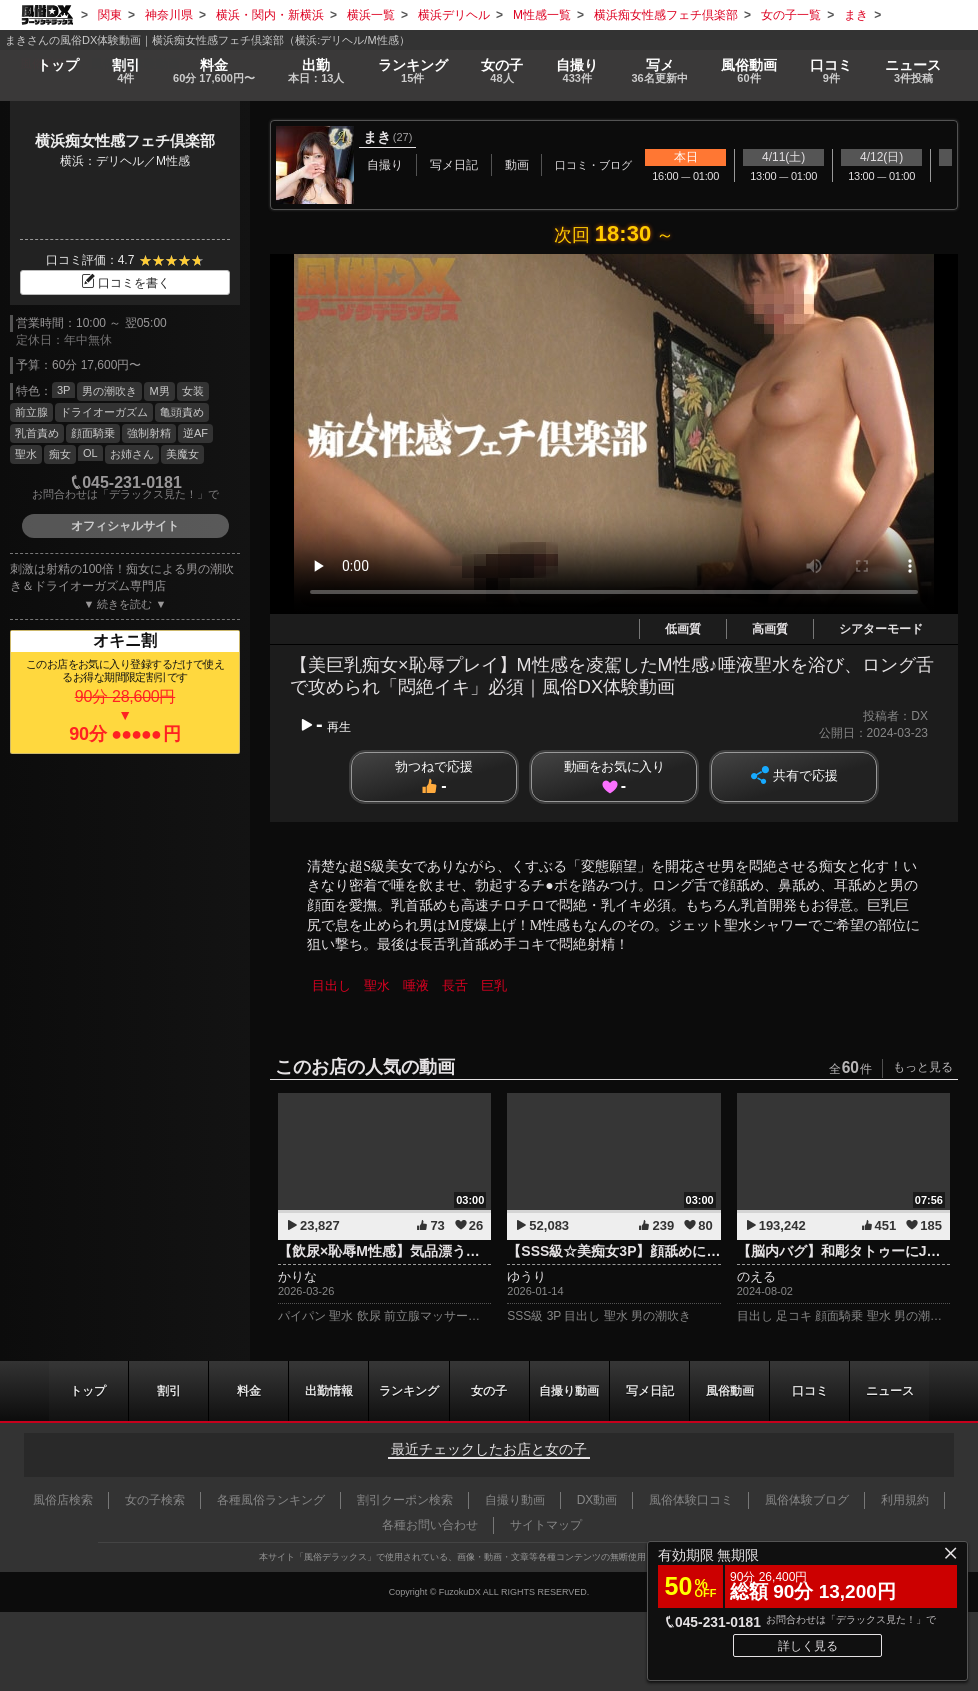 This screenshot has height=1691, width=978. Describe the element at coordinates (749, 71) in the screenshot. I see `風俗動画` at that location.